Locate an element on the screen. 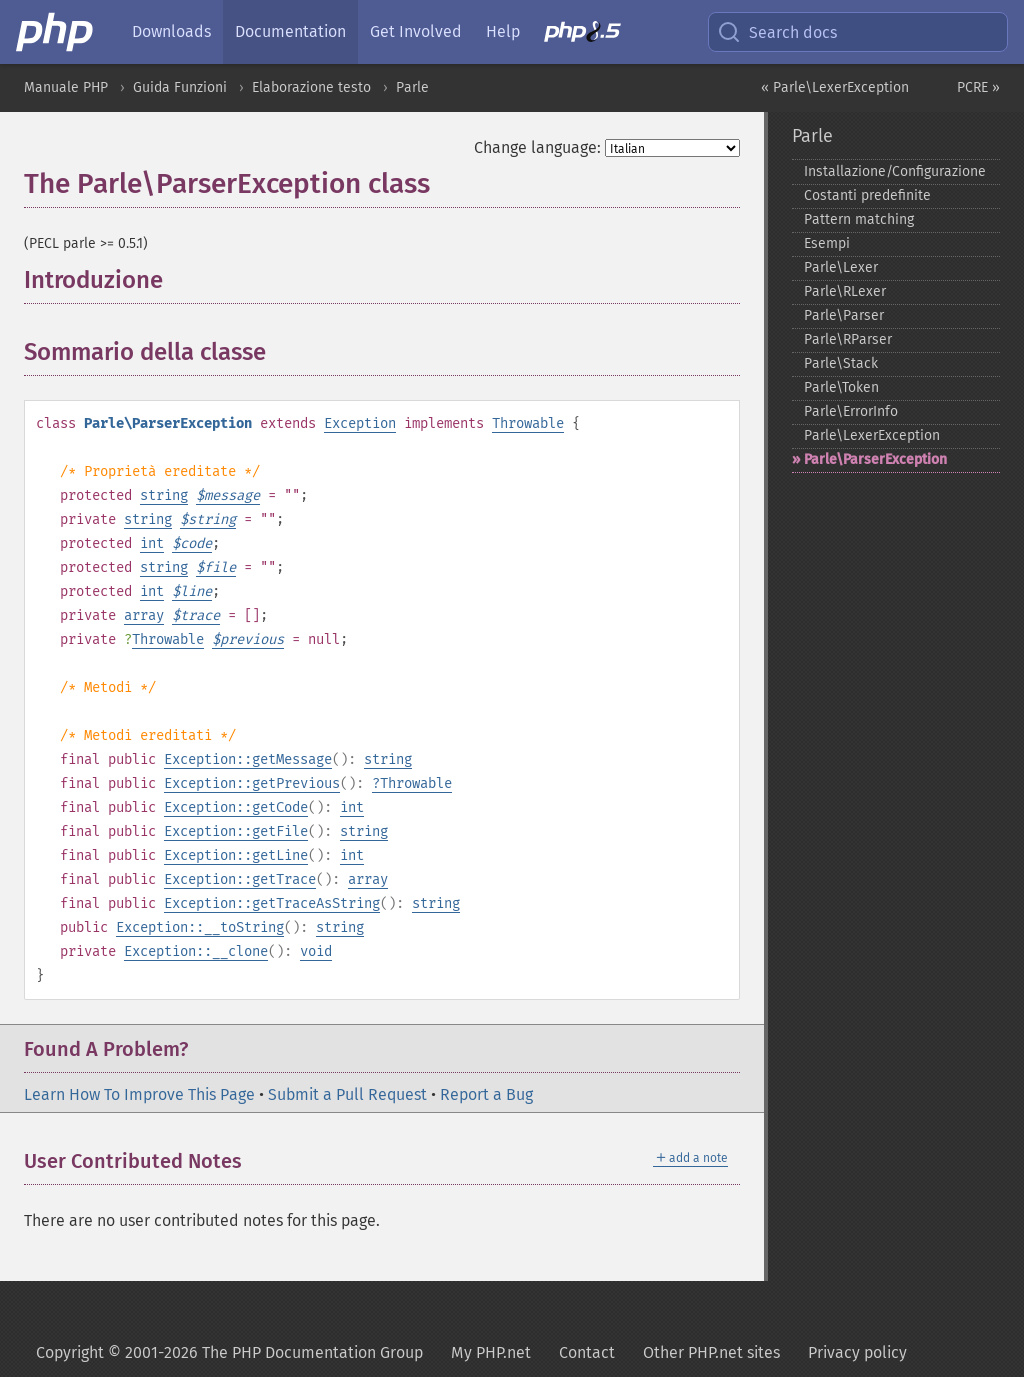  Guida Funzioni is located at coordinates (180, 87).